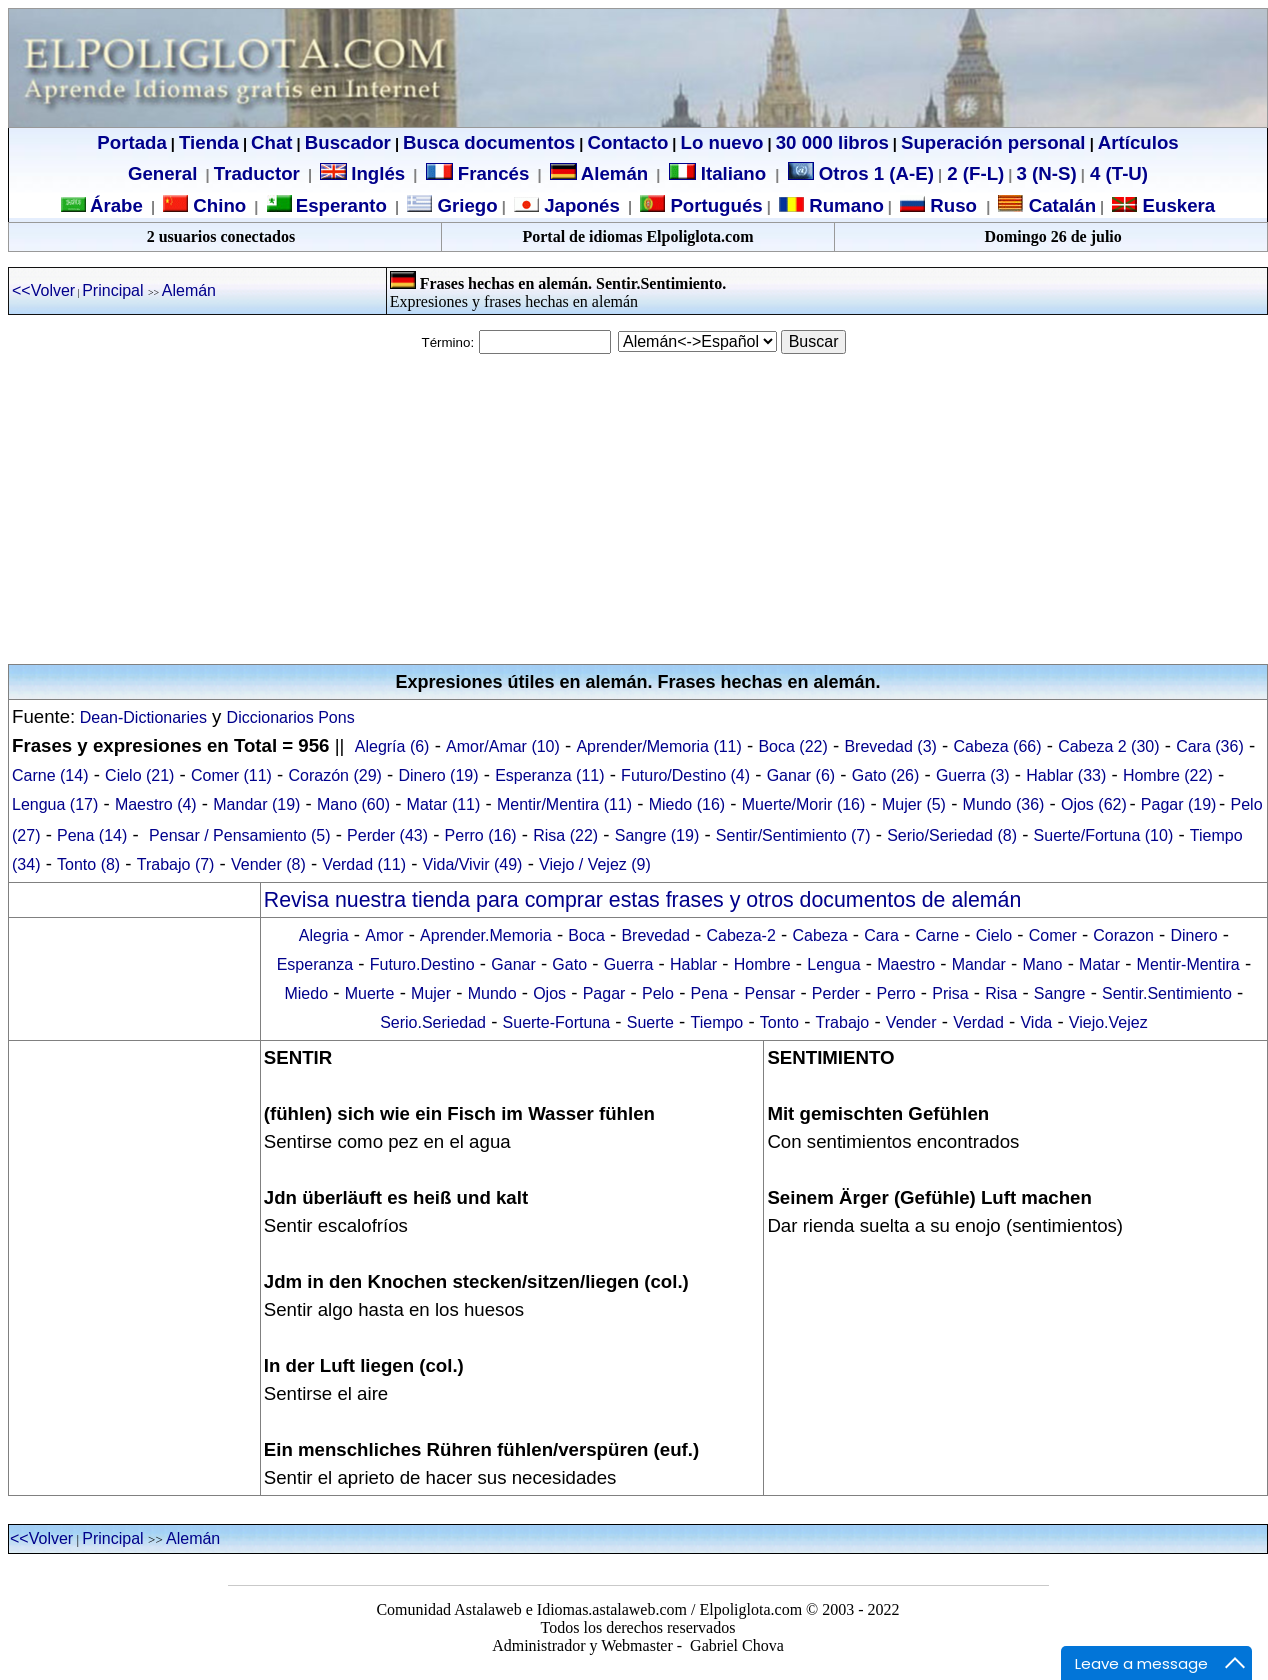 The width and height of the screenshot is (1268, 1680). Describe the element at coordinates (141, 717) in the screenshot. I see `Dean-Dictionaries` at that location.